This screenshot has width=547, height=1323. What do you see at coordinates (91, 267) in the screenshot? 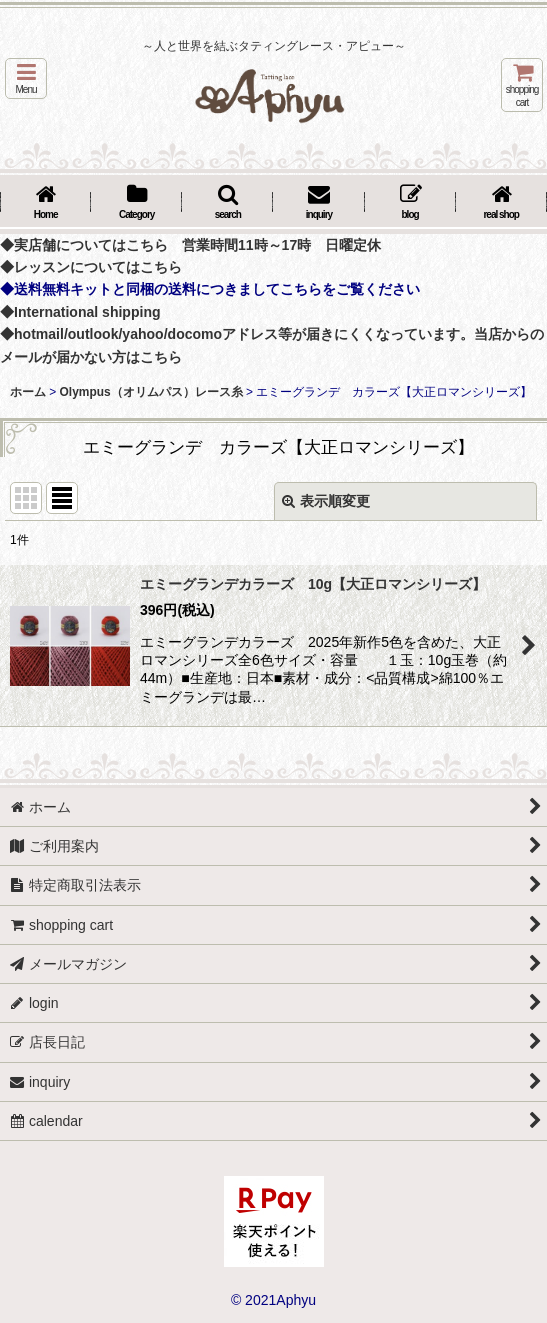
I see `◆レッスンについてはこちら` at bounding box center [91, 267].